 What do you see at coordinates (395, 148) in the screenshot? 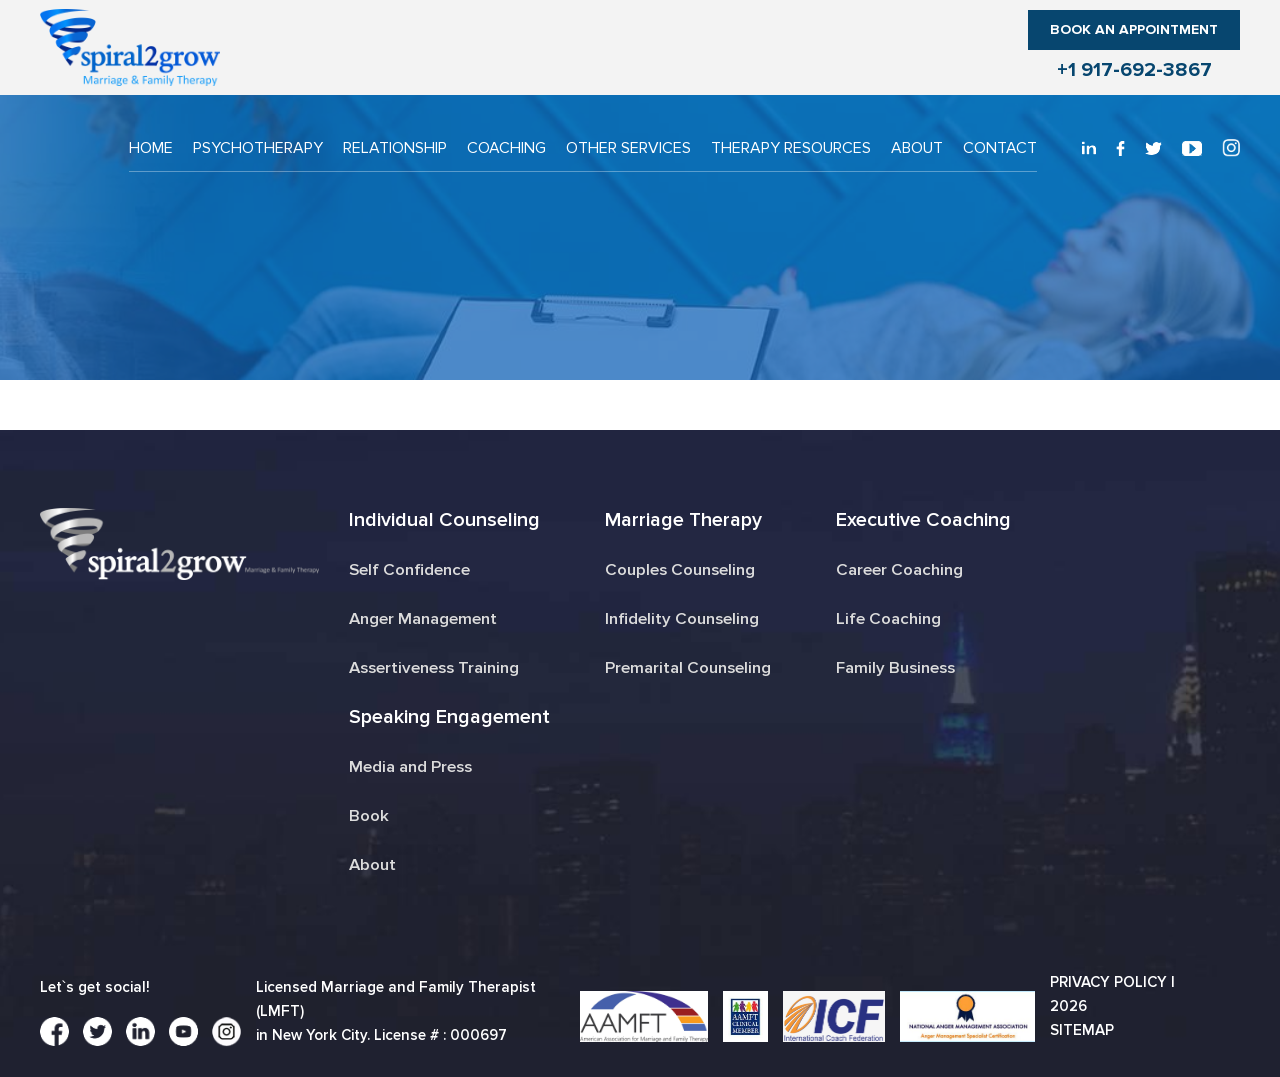
I see `RELATIONSHIP` at bounding box center [395, 148].